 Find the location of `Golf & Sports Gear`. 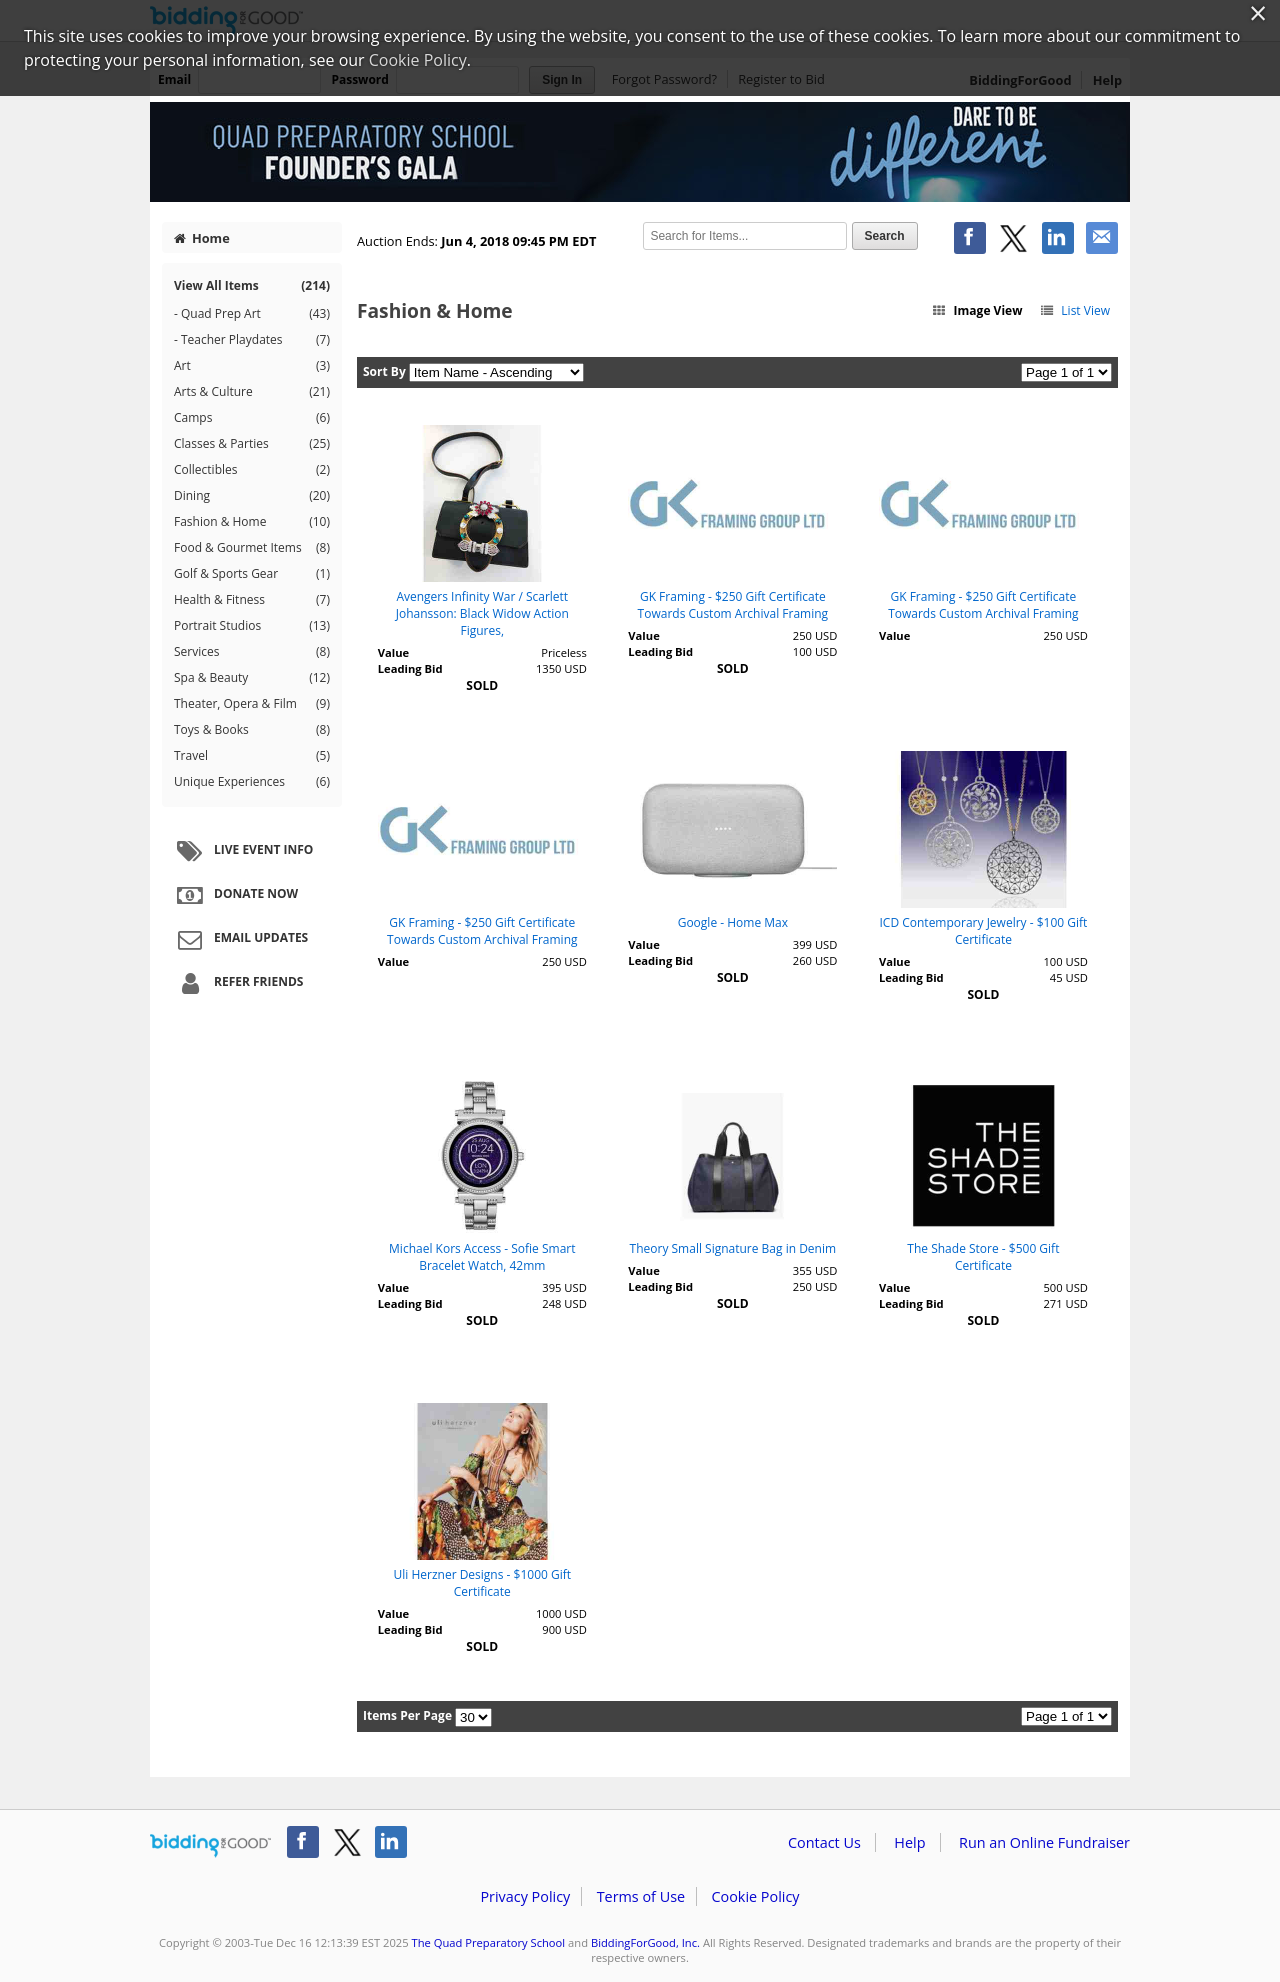

Golf & Sports Gear is located at coordinates (252, 574).